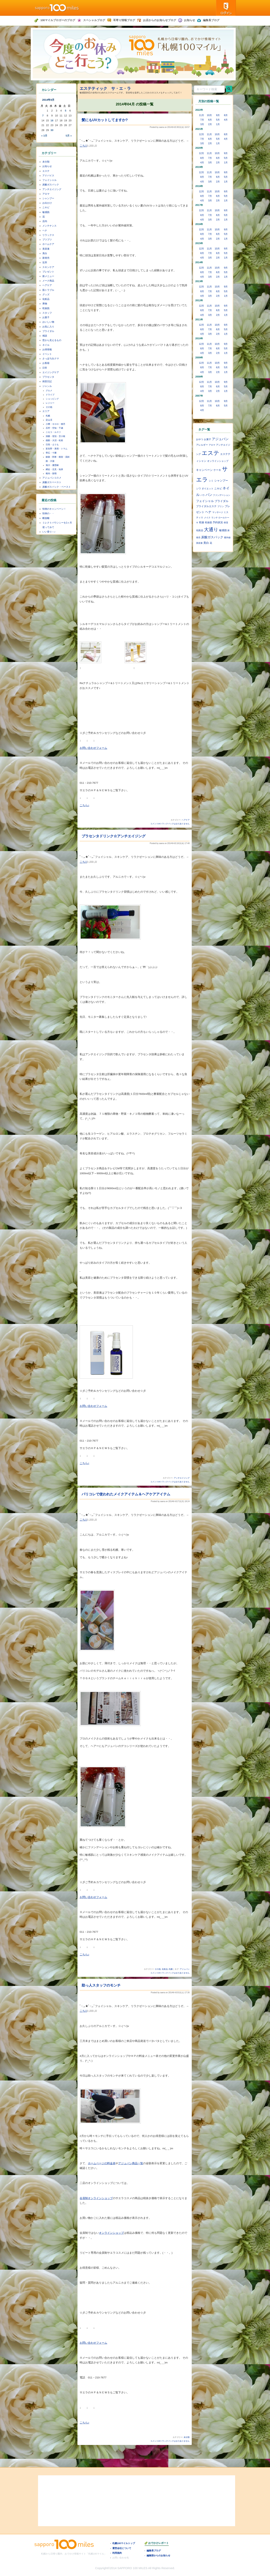 This screenshot has width=270, height=2576. I want to click on 恒例のキャンペーン！, so click(54, 509).